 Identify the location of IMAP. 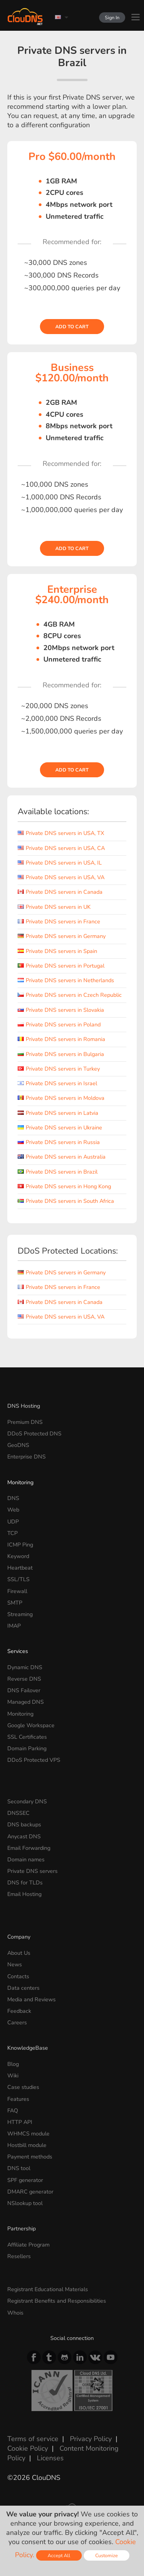
(14, 1626).